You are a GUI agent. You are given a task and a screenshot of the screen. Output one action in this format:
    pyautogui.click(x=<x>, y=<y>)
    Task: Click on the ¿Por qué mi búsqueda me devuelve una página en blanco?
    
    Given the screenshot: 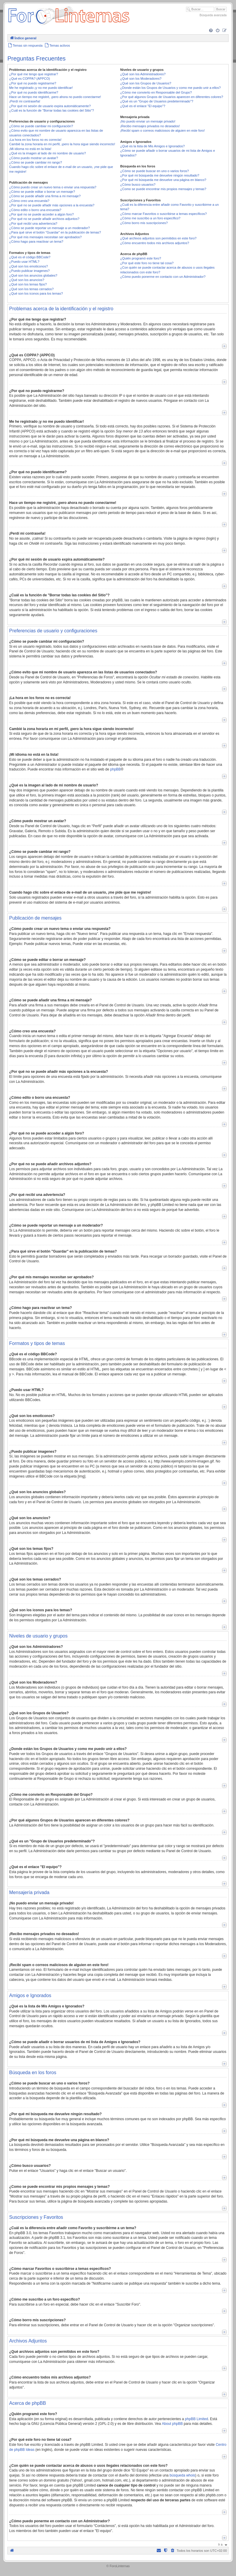 What is the action you would take?
    pyautogui.click(x=163, y=180)
    